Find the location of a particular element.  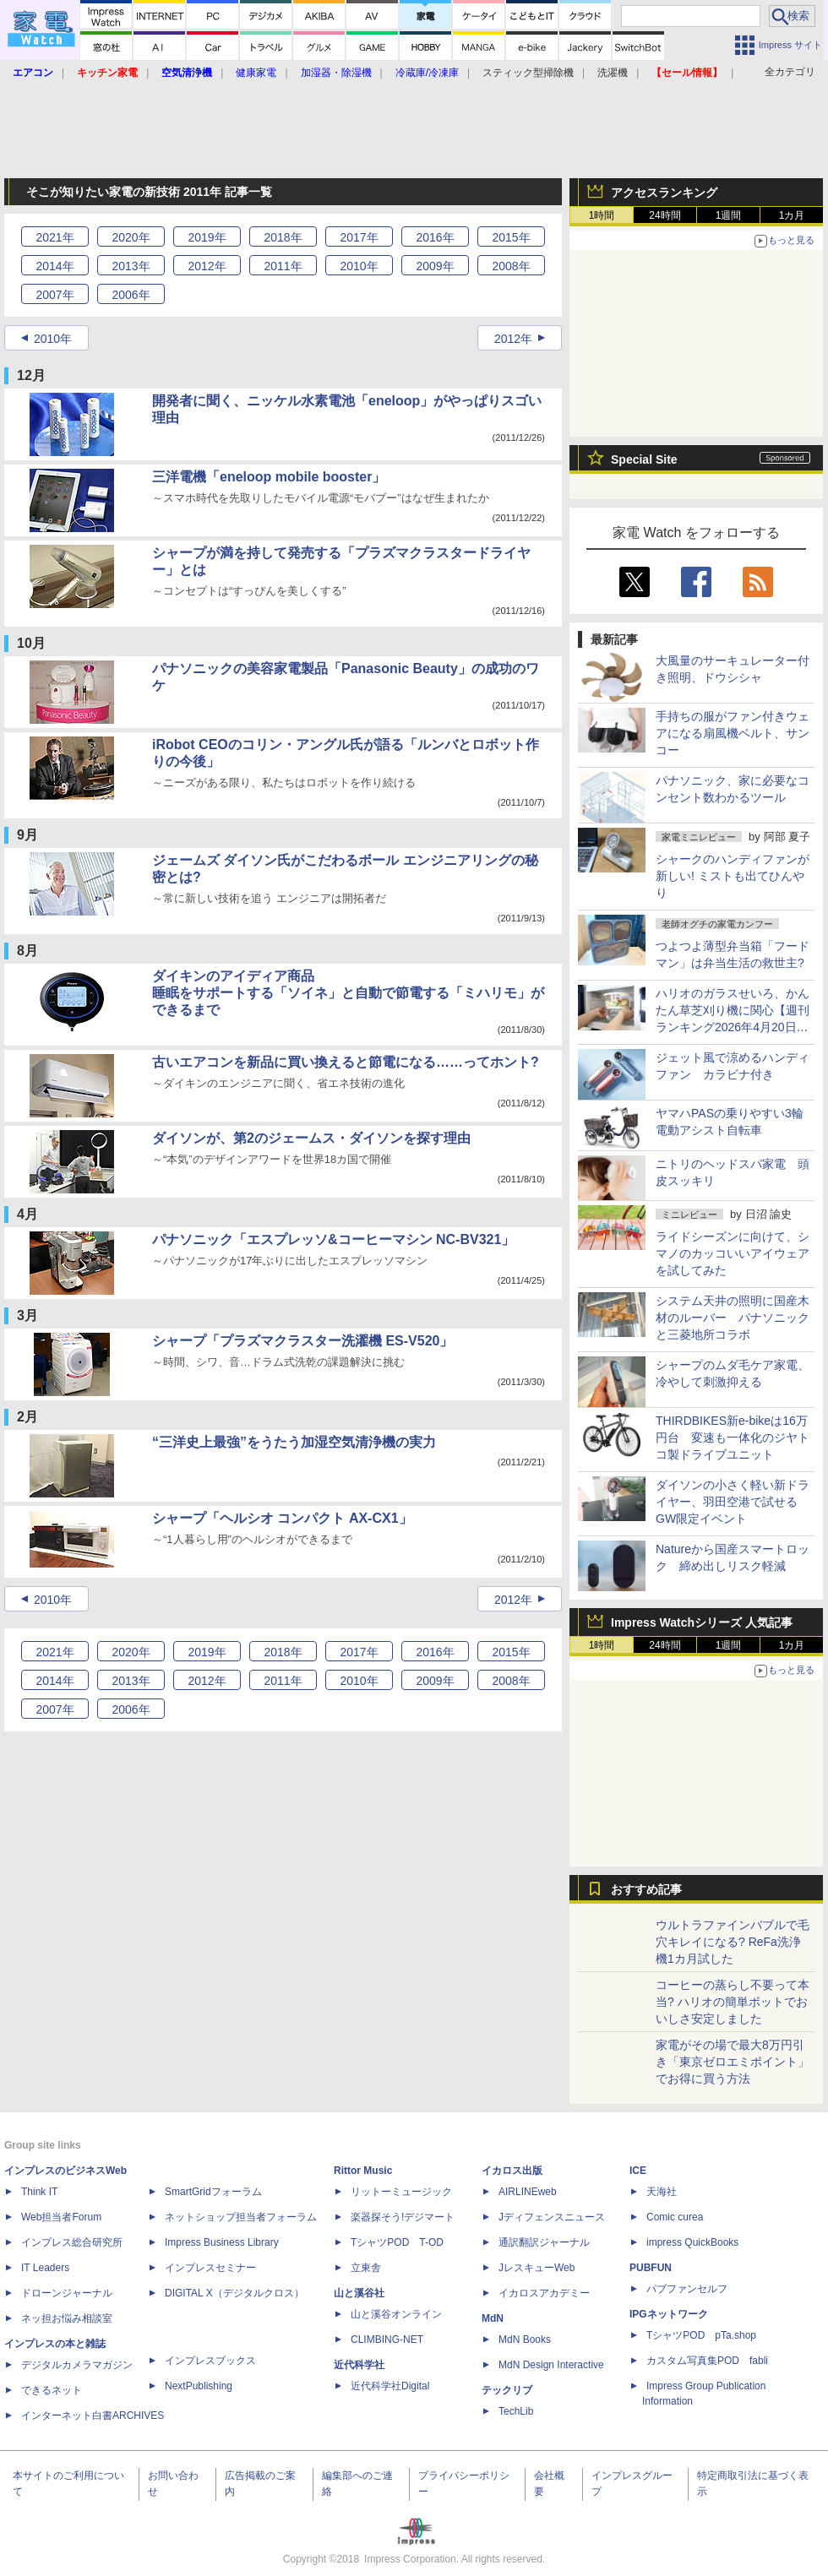

シャークのハンディファンが新しい! ミストも出てひんやり is located at coordinates (732, 875).